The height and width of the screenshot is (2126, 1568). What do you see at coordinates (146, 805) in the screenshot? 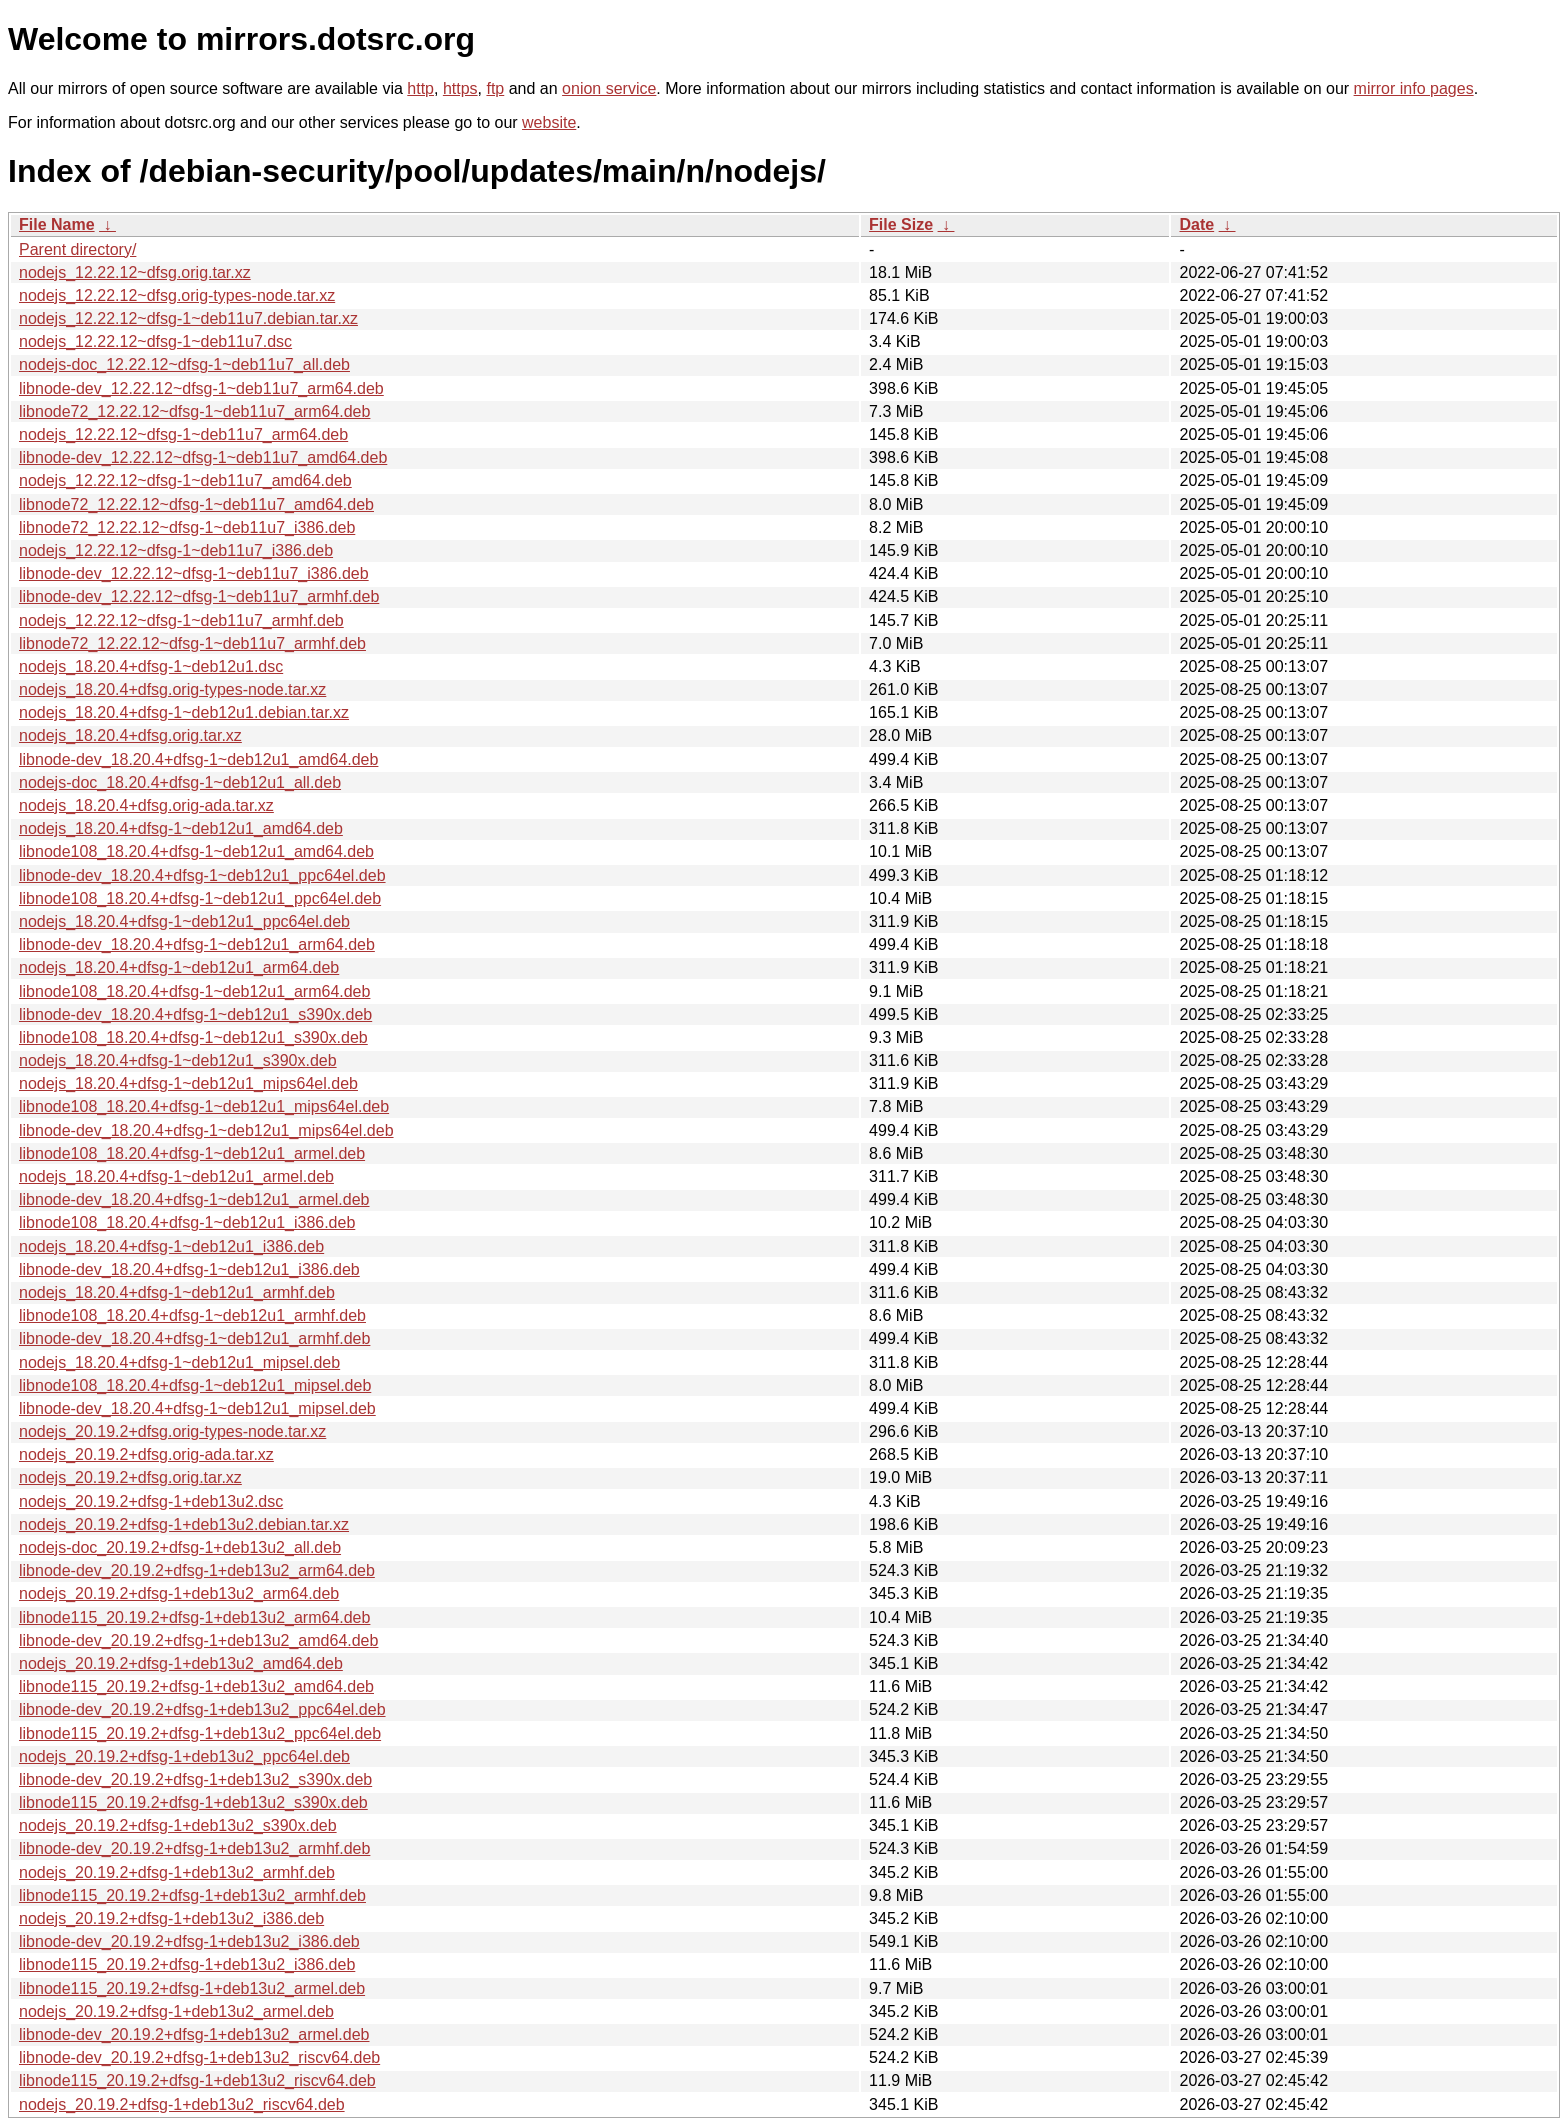
I see `nodejs_18.20.4+dfsg.orig-ada.tar.xz` at bounding box center [146, 805].